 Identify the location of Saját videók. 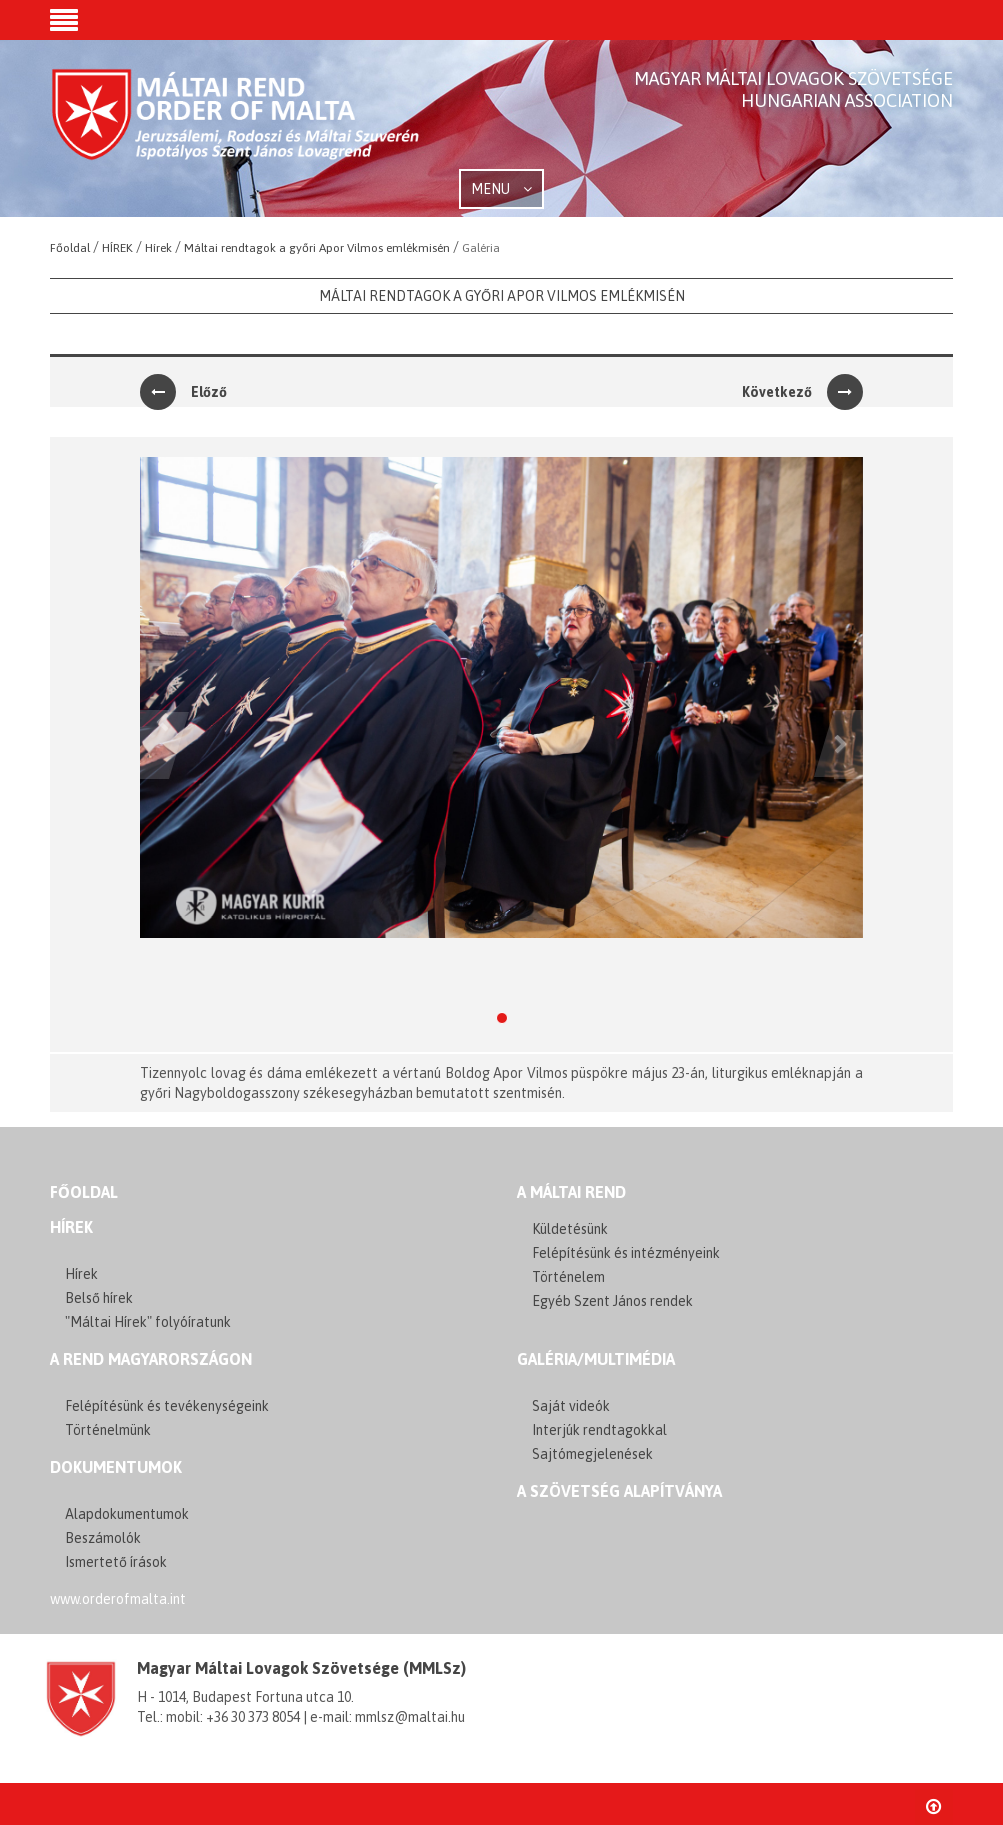
(571, 1406).